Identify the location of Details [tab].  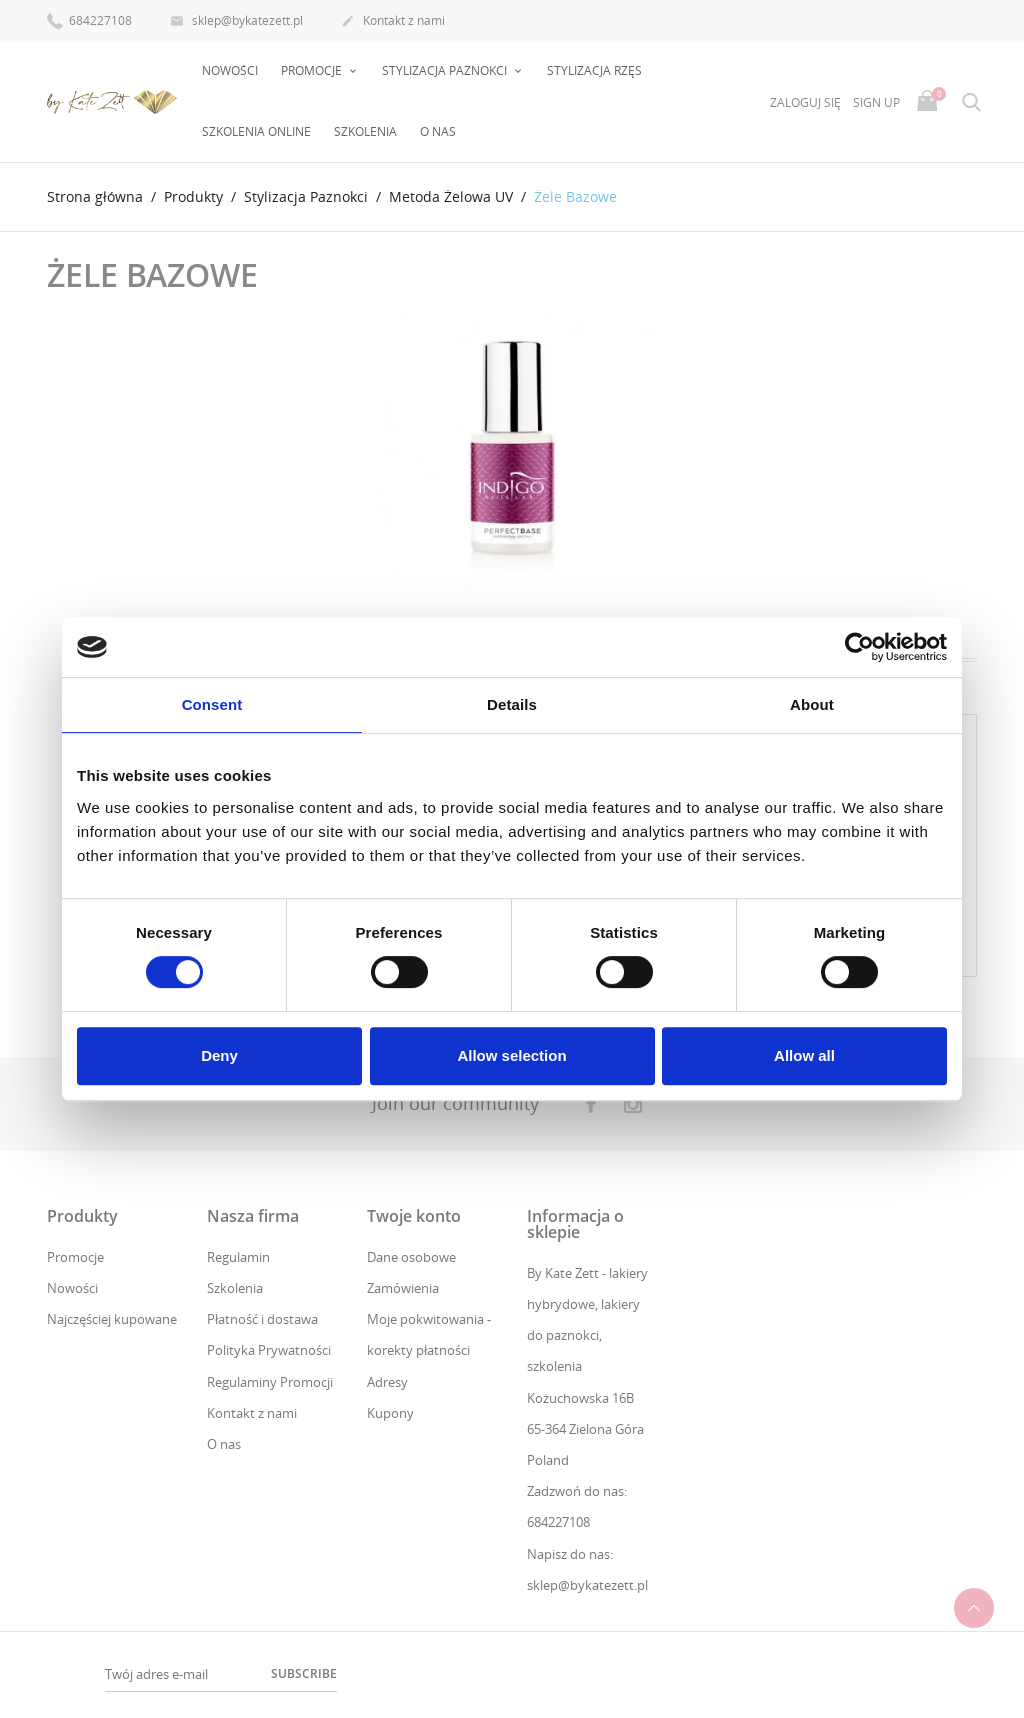
(512, 704).